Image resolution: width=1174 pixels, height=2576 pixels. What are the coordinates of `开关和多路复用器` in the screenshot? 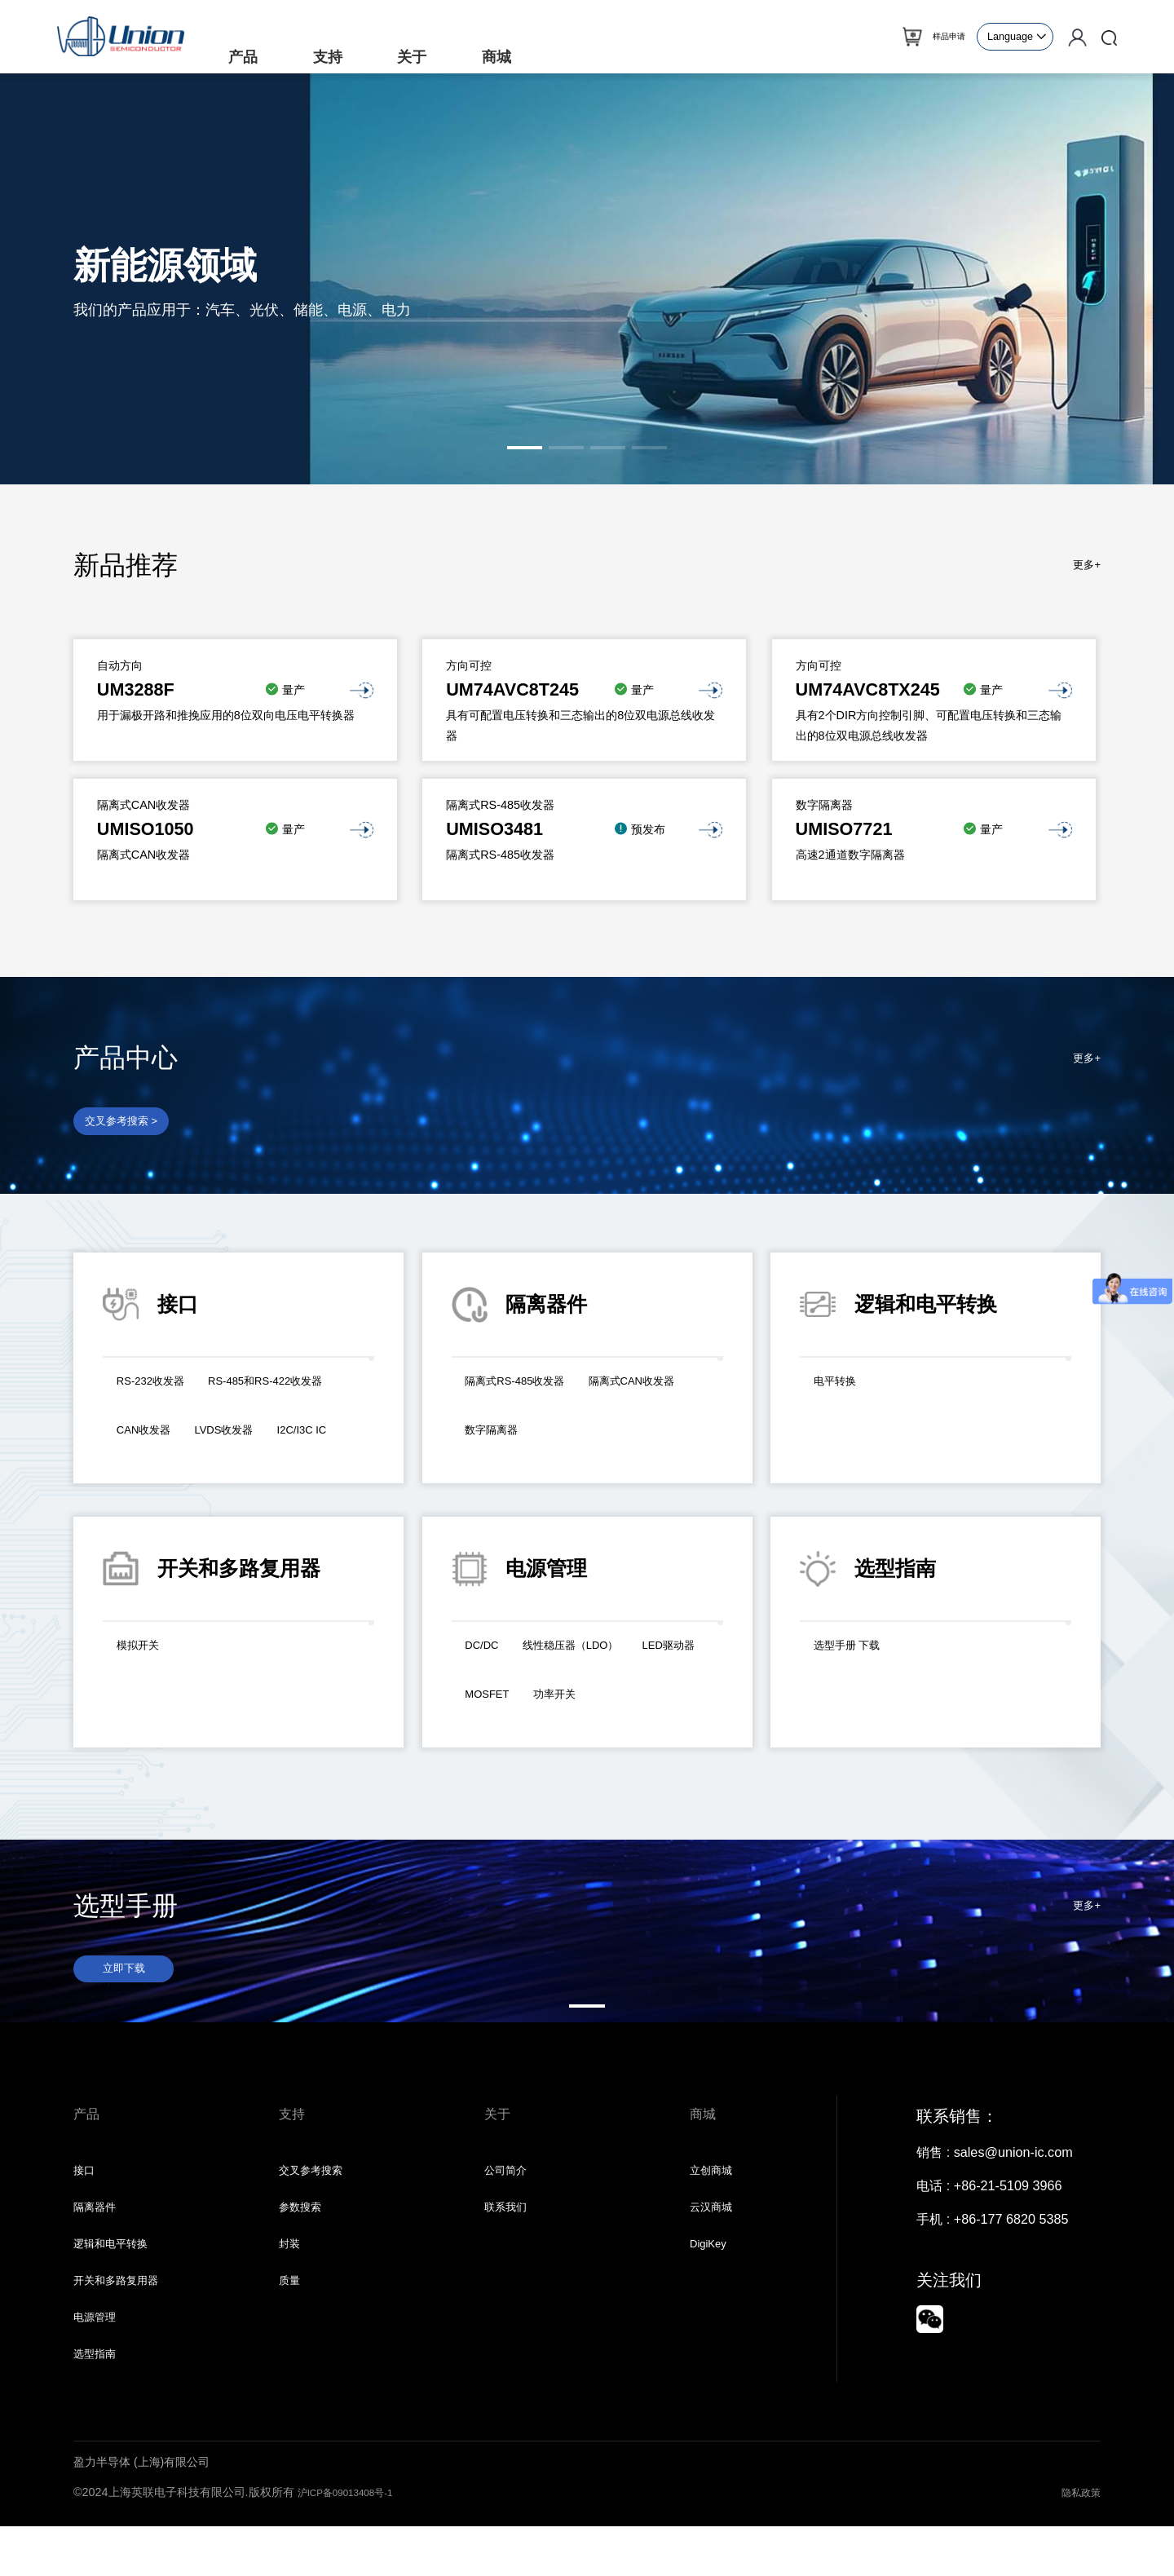 It's located at (125, 2320).